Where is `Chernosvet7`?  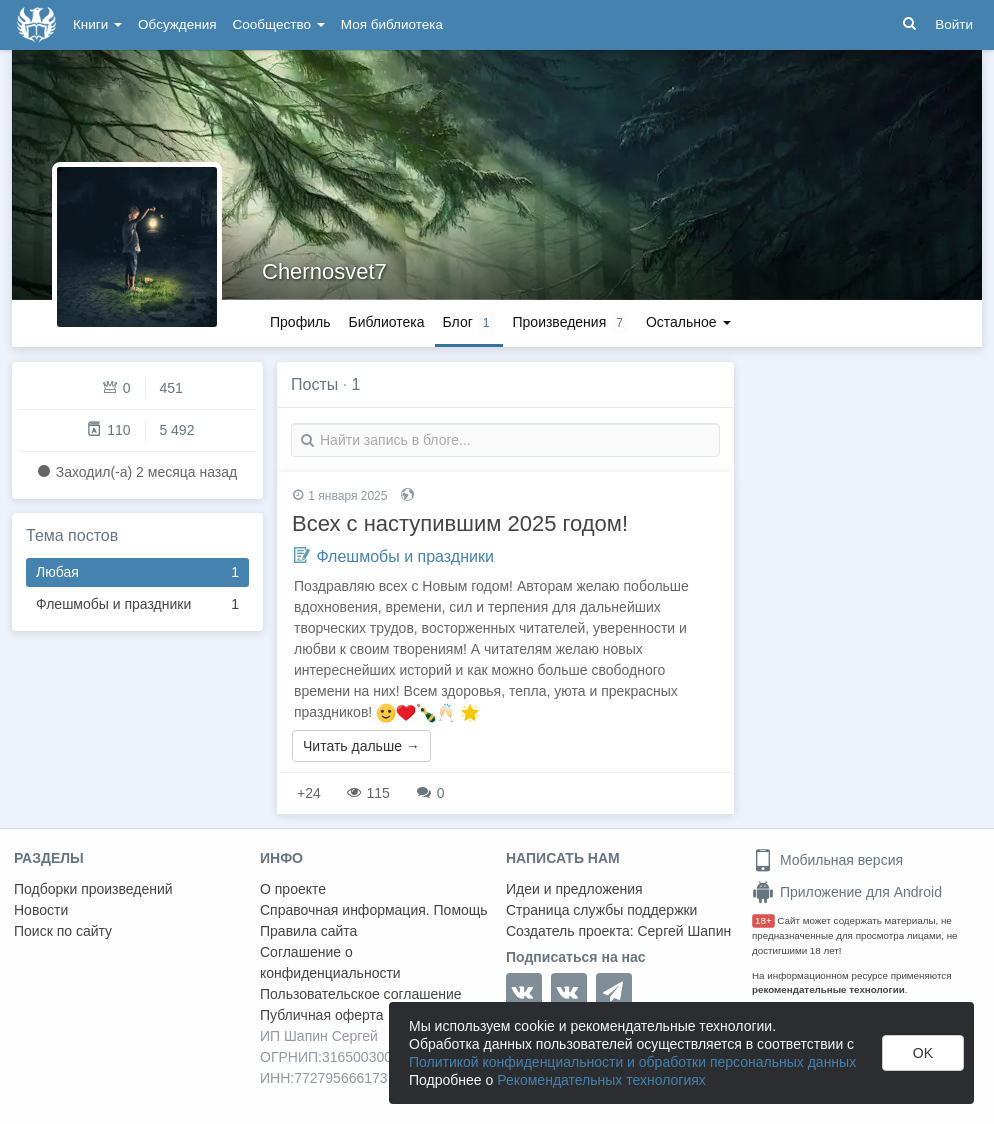
Chernosvet7 is located at coordinates (324, 271).